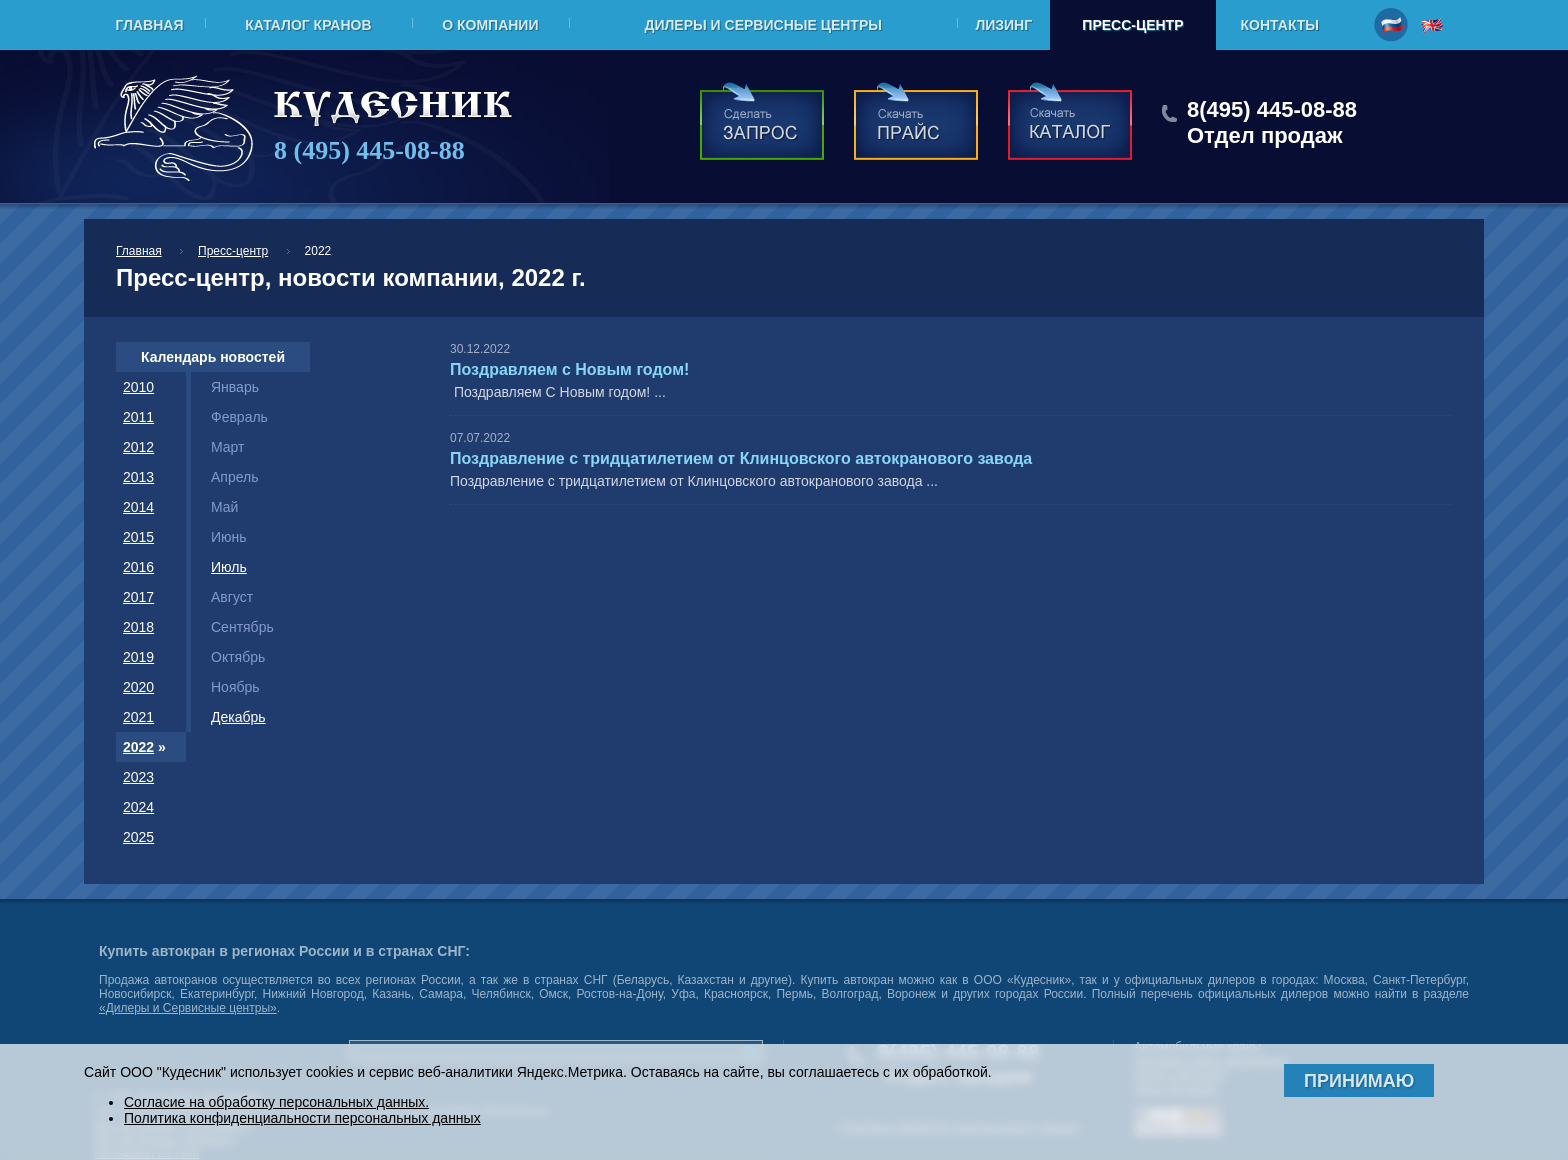 This screenshot has width=1568, height=1160. I want to click on Дилеры и Сервисные центры, so click(762, 25).